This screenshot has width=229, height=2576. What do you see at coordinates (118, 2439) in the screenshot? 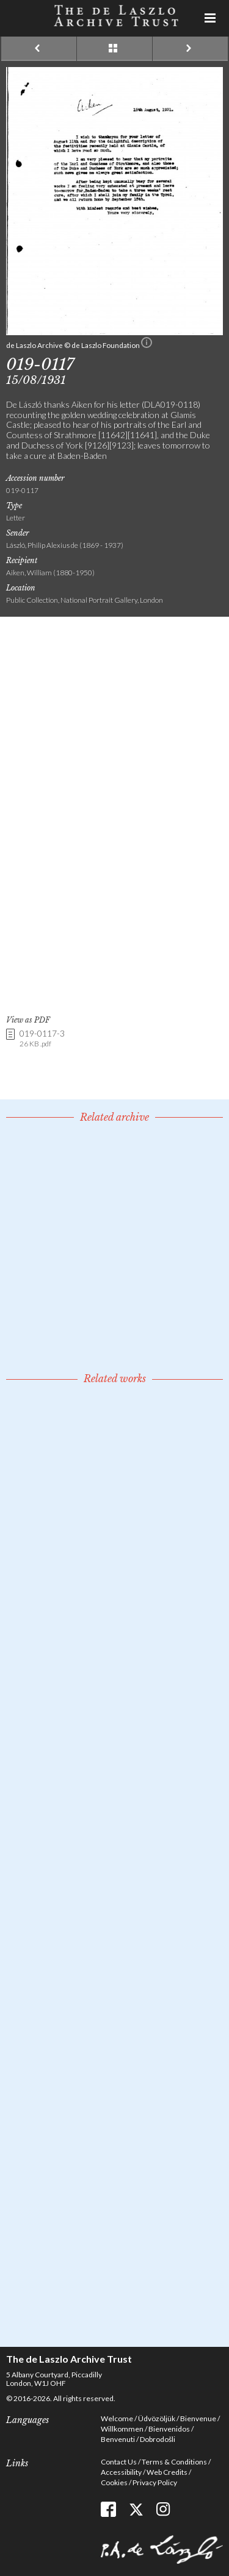
I see `Benvenuti` at bounding box center [118, 2439].